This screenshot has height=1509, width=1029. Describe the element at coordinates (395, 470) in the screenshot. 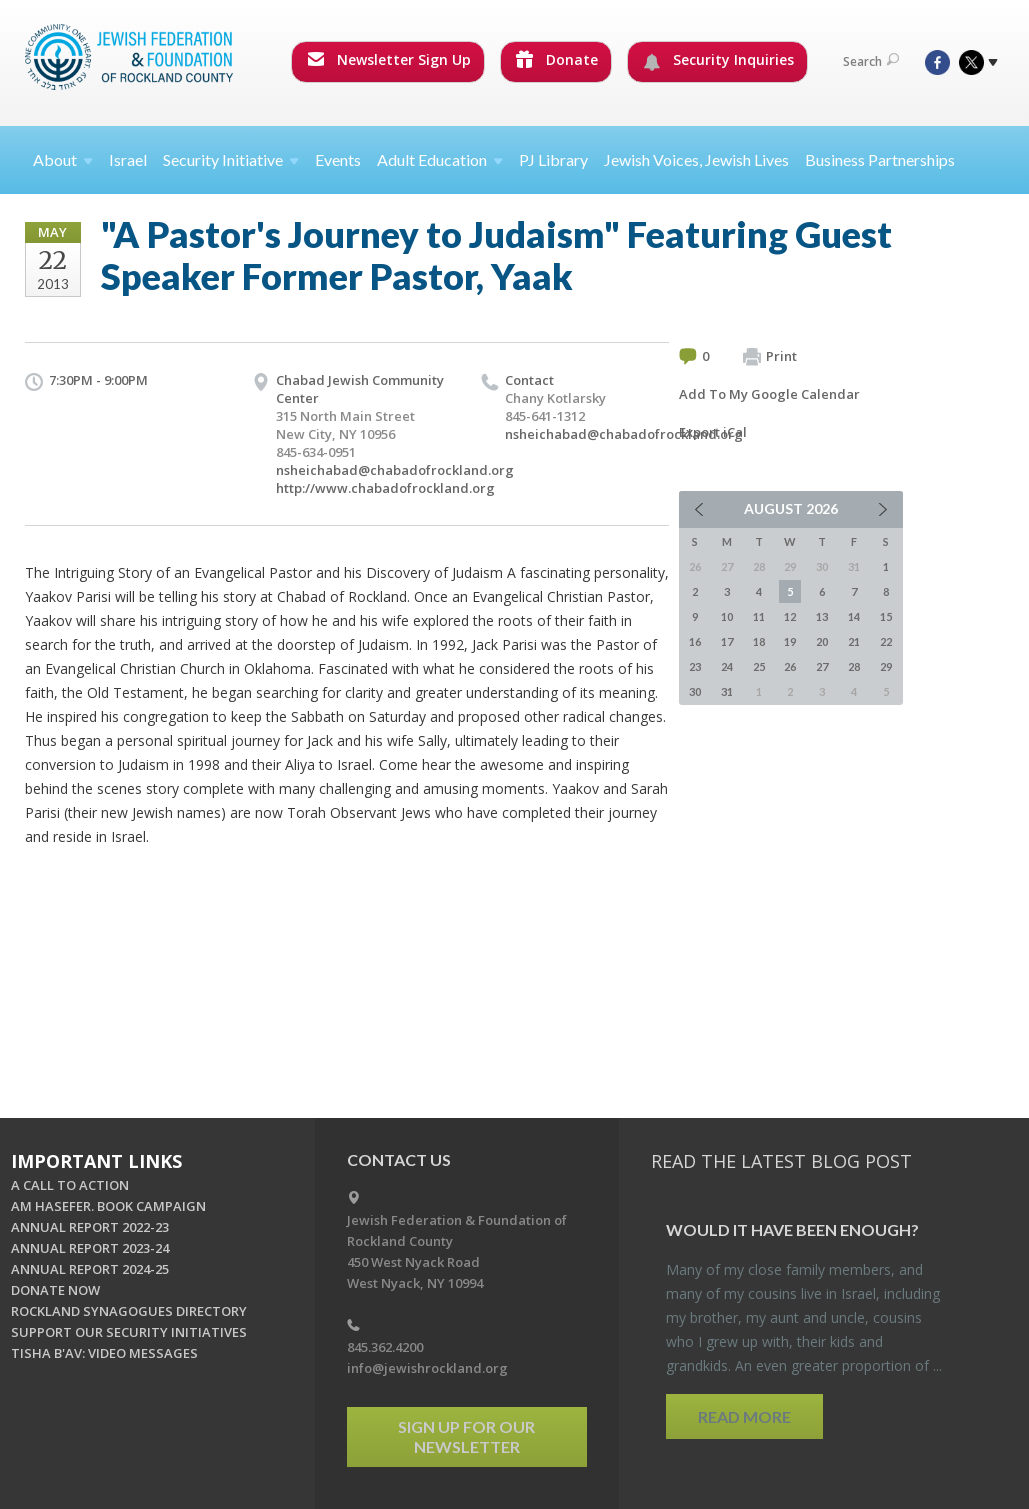

I see `nsheichabad@chabadofrockland.org` at that location.